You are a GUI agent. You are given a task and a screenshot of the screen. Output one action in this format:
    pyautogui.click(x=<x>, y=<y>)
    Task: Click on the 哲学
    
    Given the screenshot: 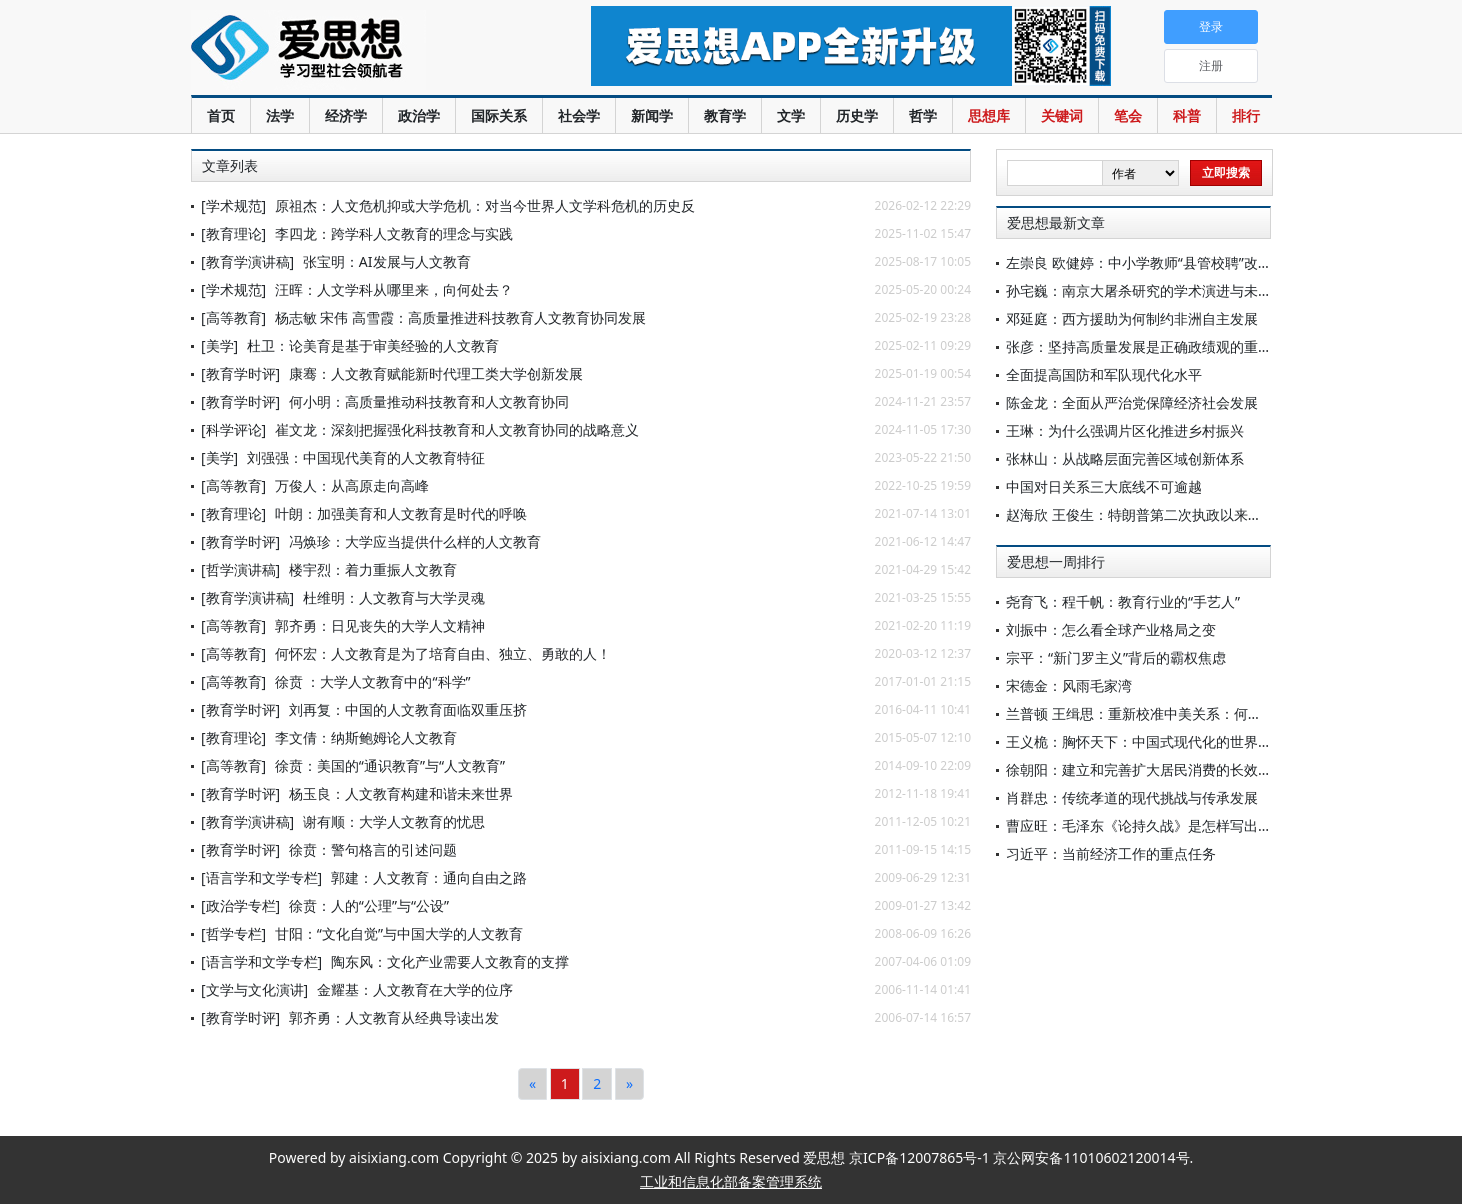 What is the action you would take?
    pyautogui.click(x=923, y=115)
    